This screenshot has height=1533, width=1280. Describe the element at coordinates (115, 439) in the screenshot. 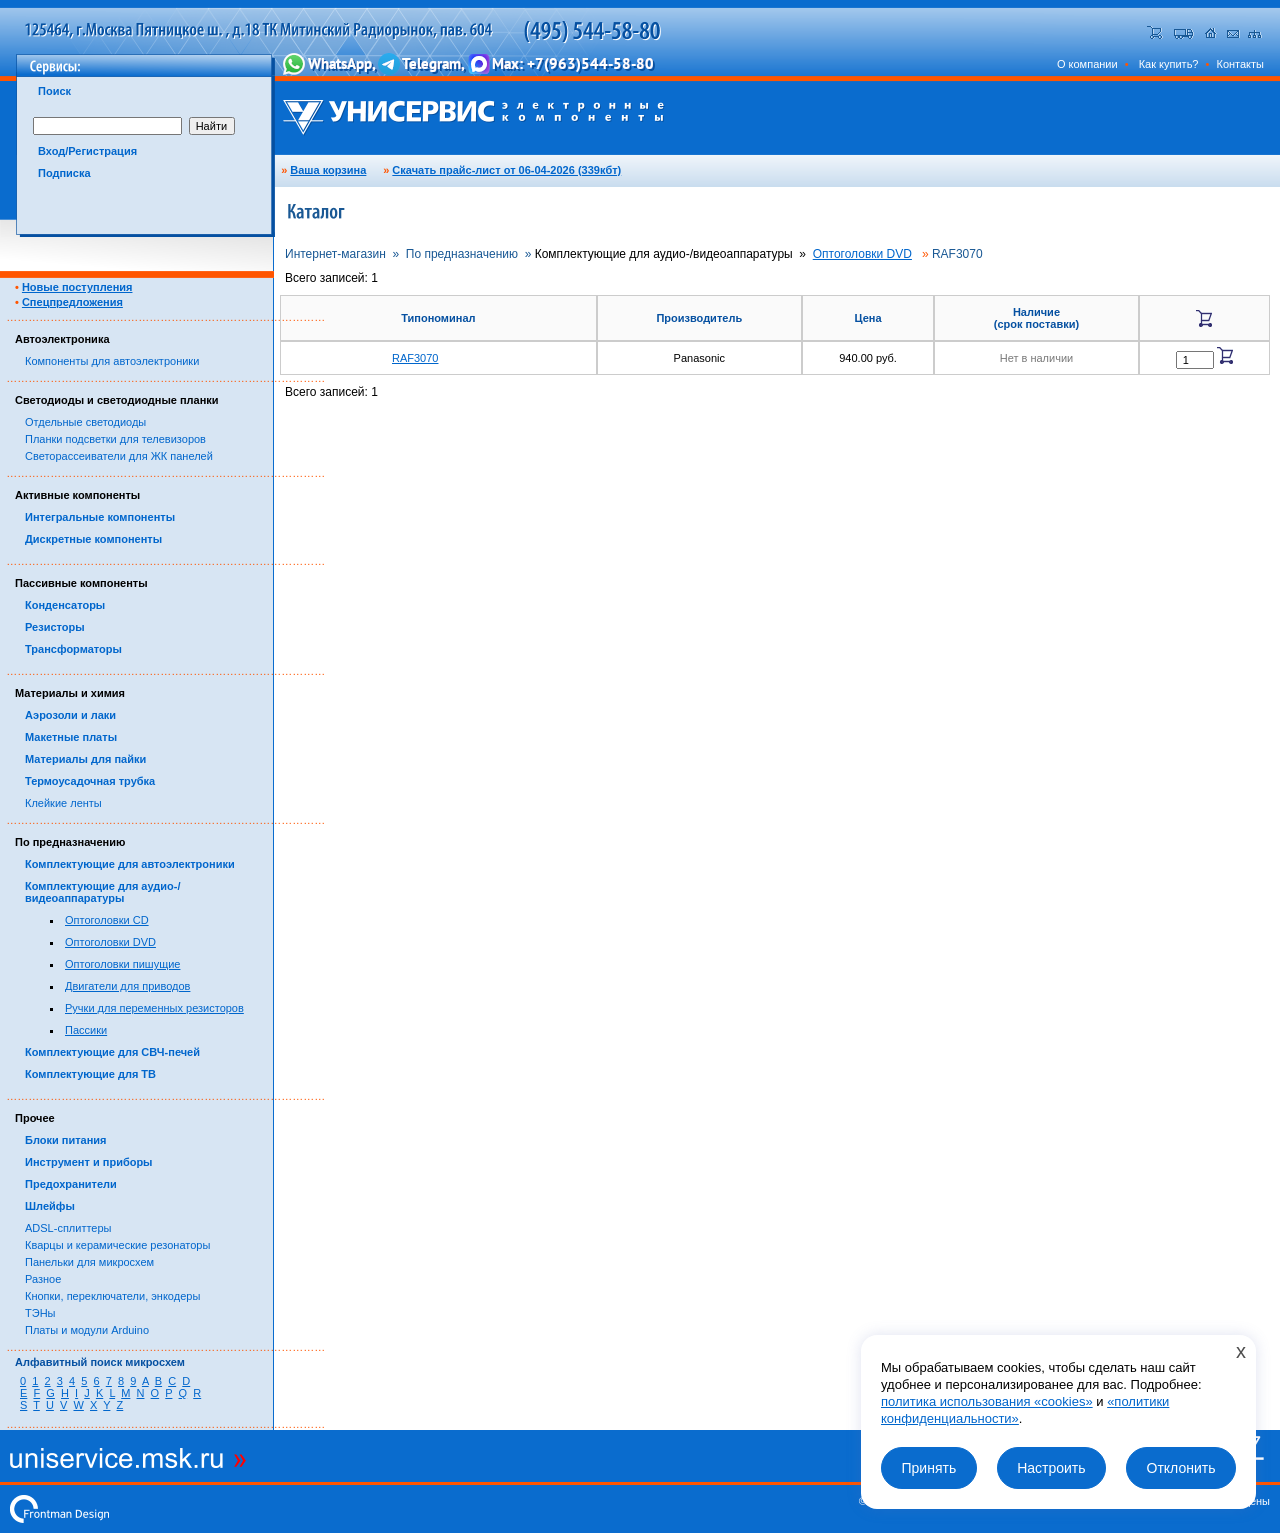

I see `Планки подсветки для телевизоров` at that location.